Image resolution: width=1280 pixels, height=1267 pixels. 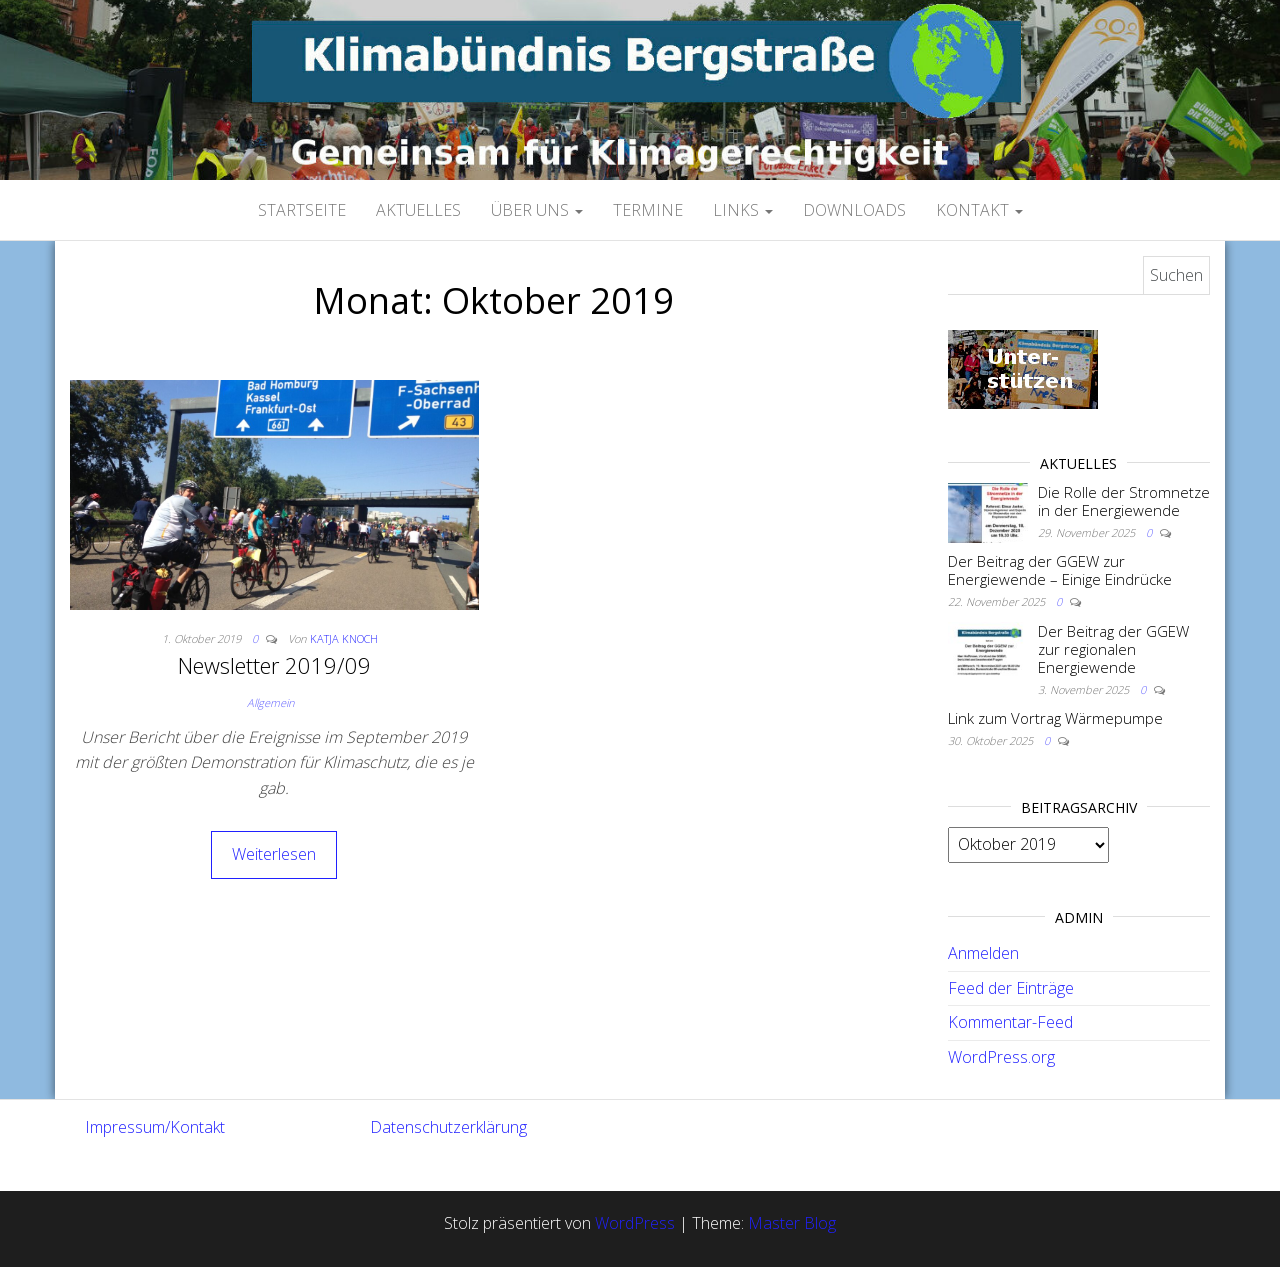 What do you see at coordinates (448, 1127) in the screenshot?
I see `Datenschutzerklärung` at bounding box center [448, 1127].